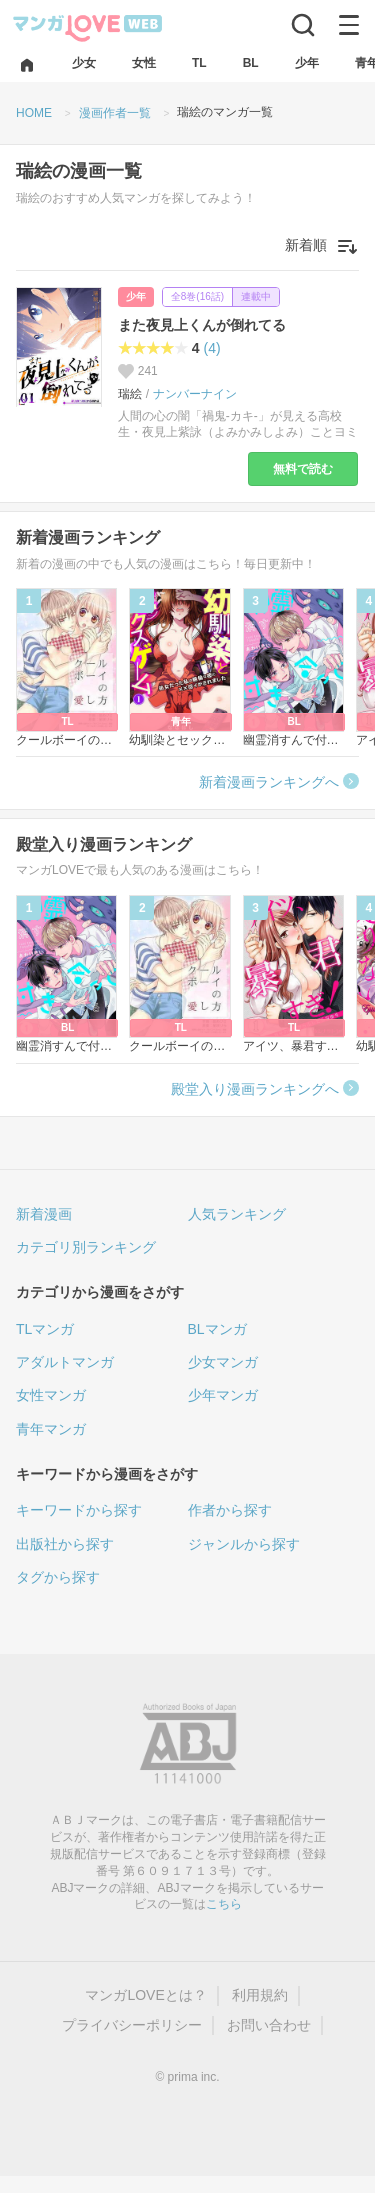  What do you see at coordinates (145, 1995) in the screenshot?
I see `マンガLOVEとは？` at bounding box center [145, 1995].